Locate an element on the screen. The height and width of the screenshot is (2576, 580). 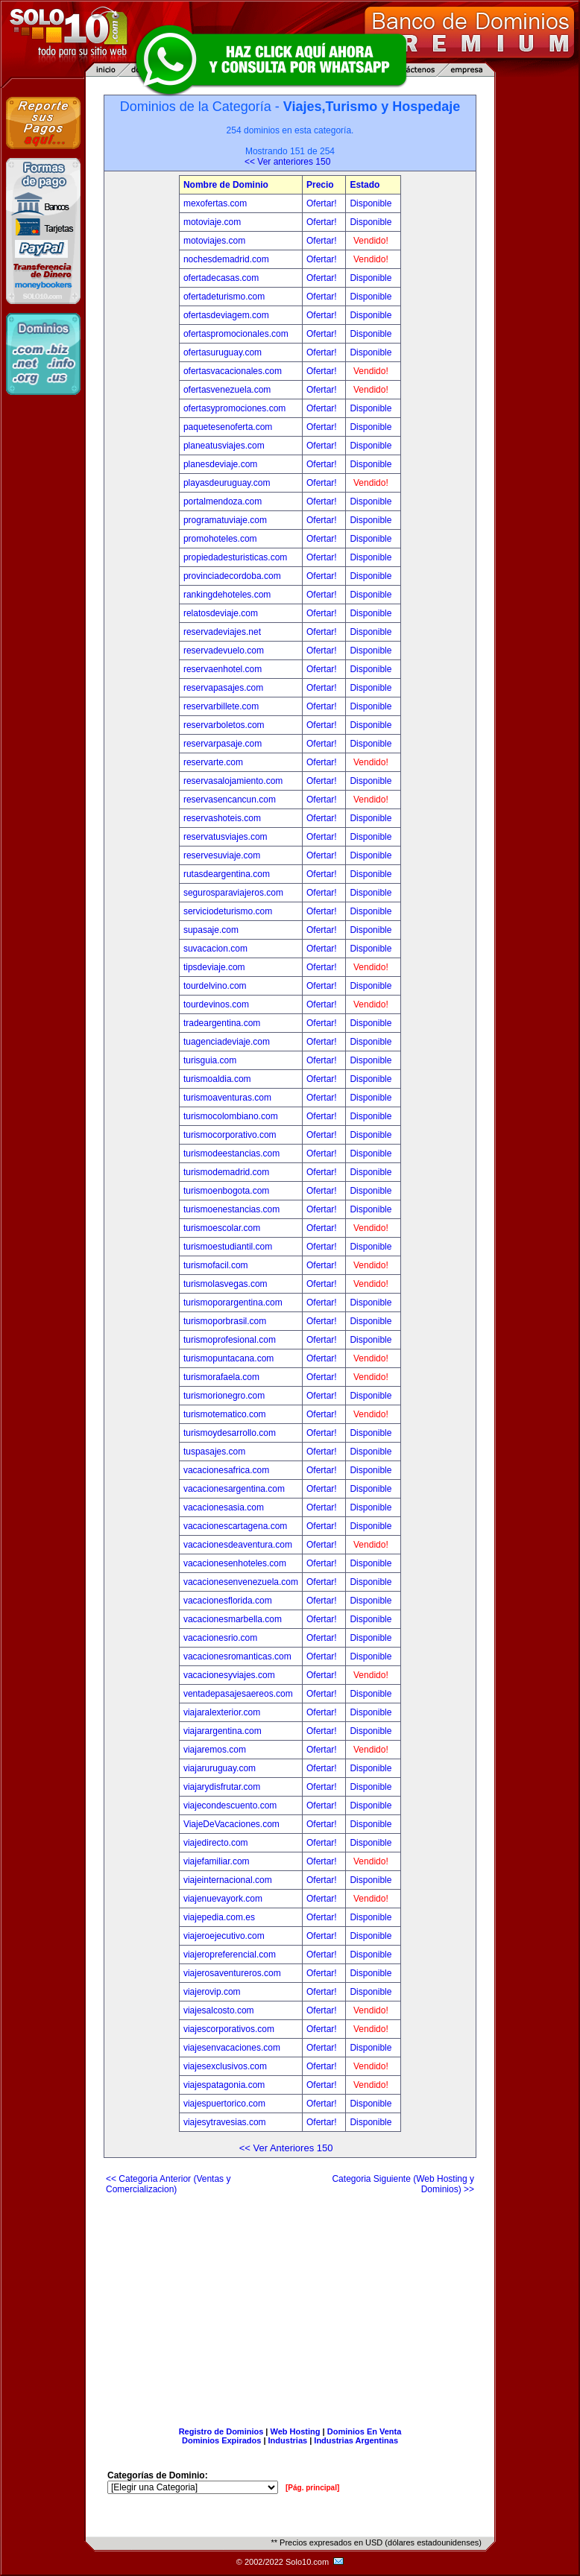
<< Ver anteriores 150 is located at coordinates (287, 161).